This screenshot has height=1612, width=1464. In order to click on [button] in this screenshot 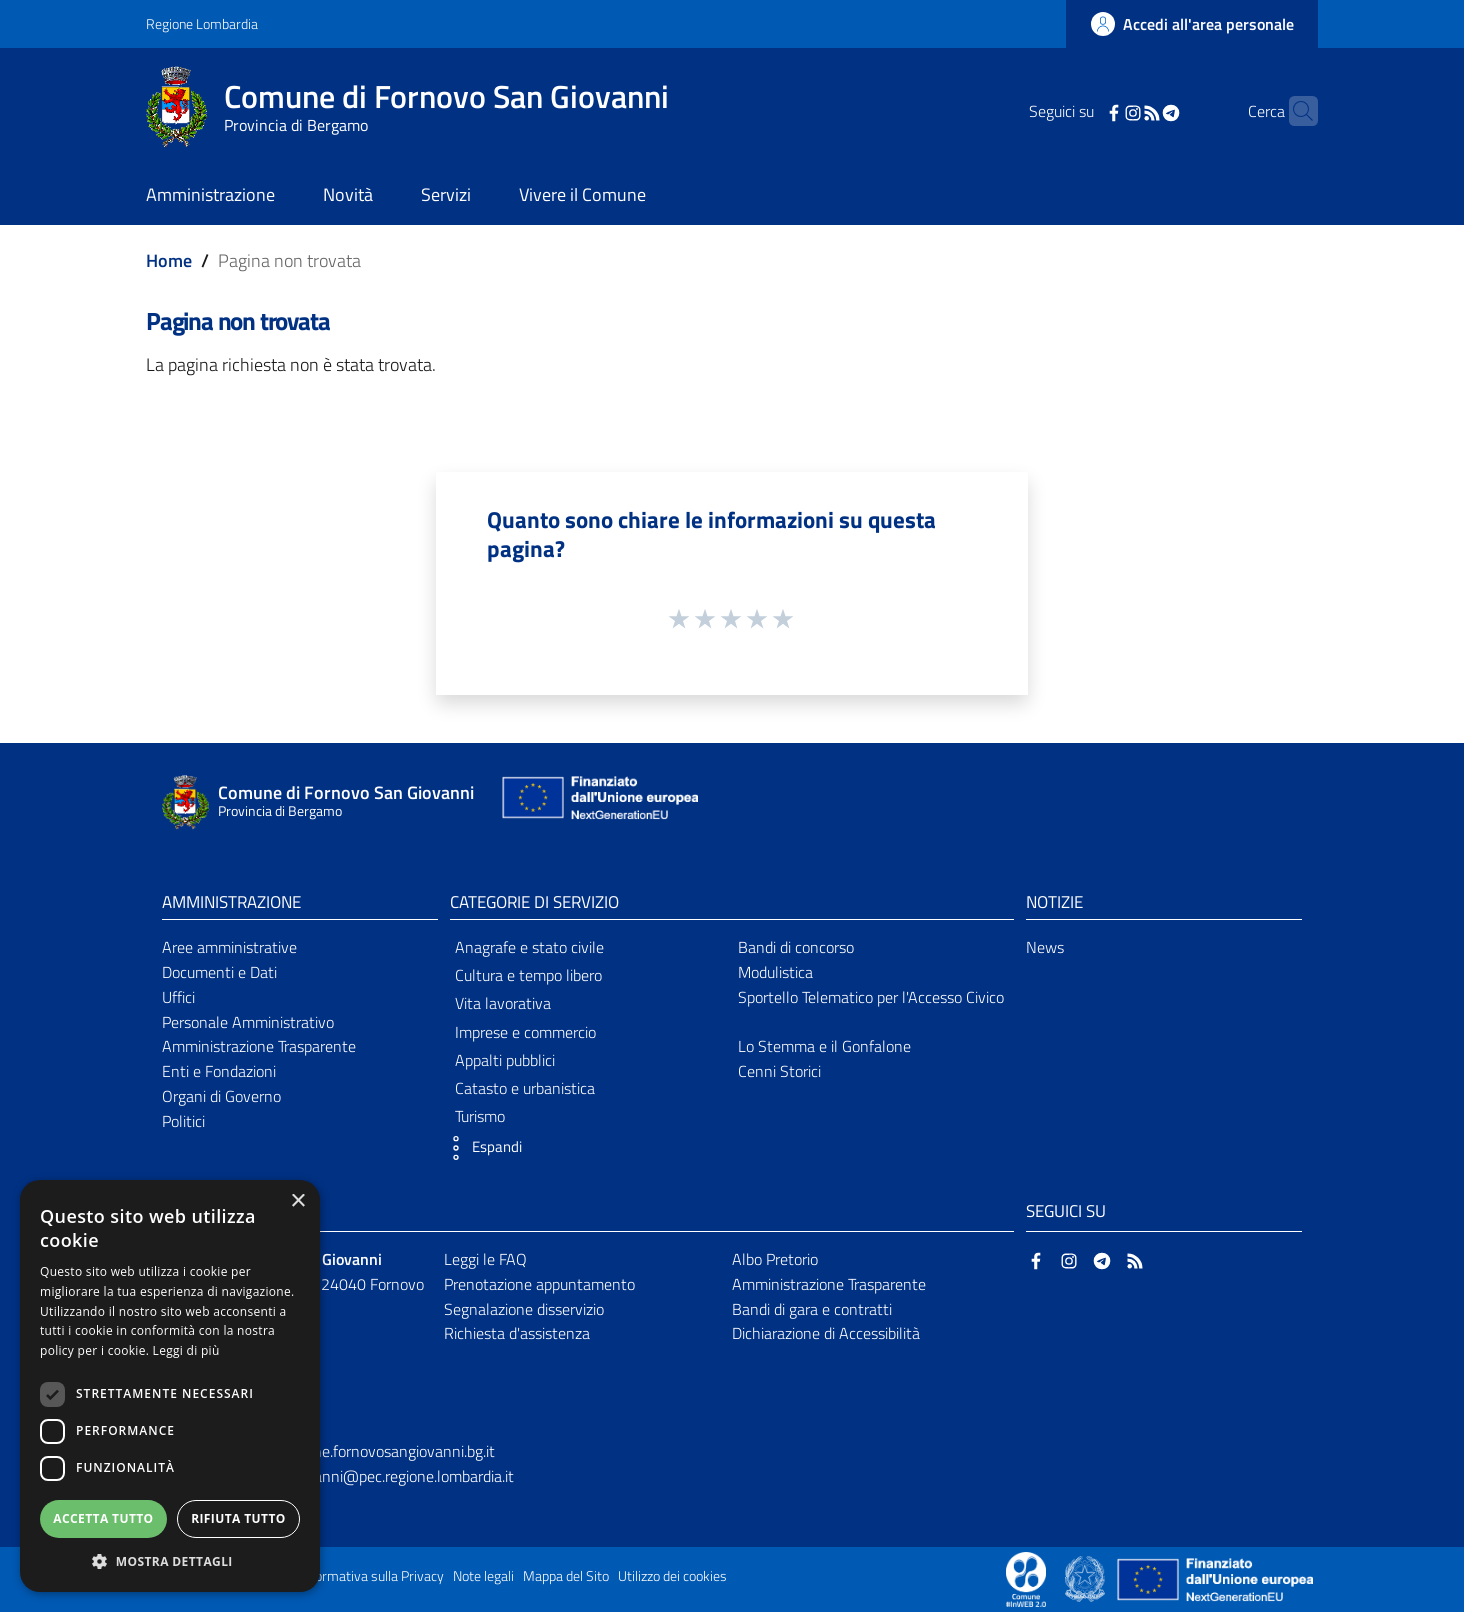, I will do `click(481, 1148)`.